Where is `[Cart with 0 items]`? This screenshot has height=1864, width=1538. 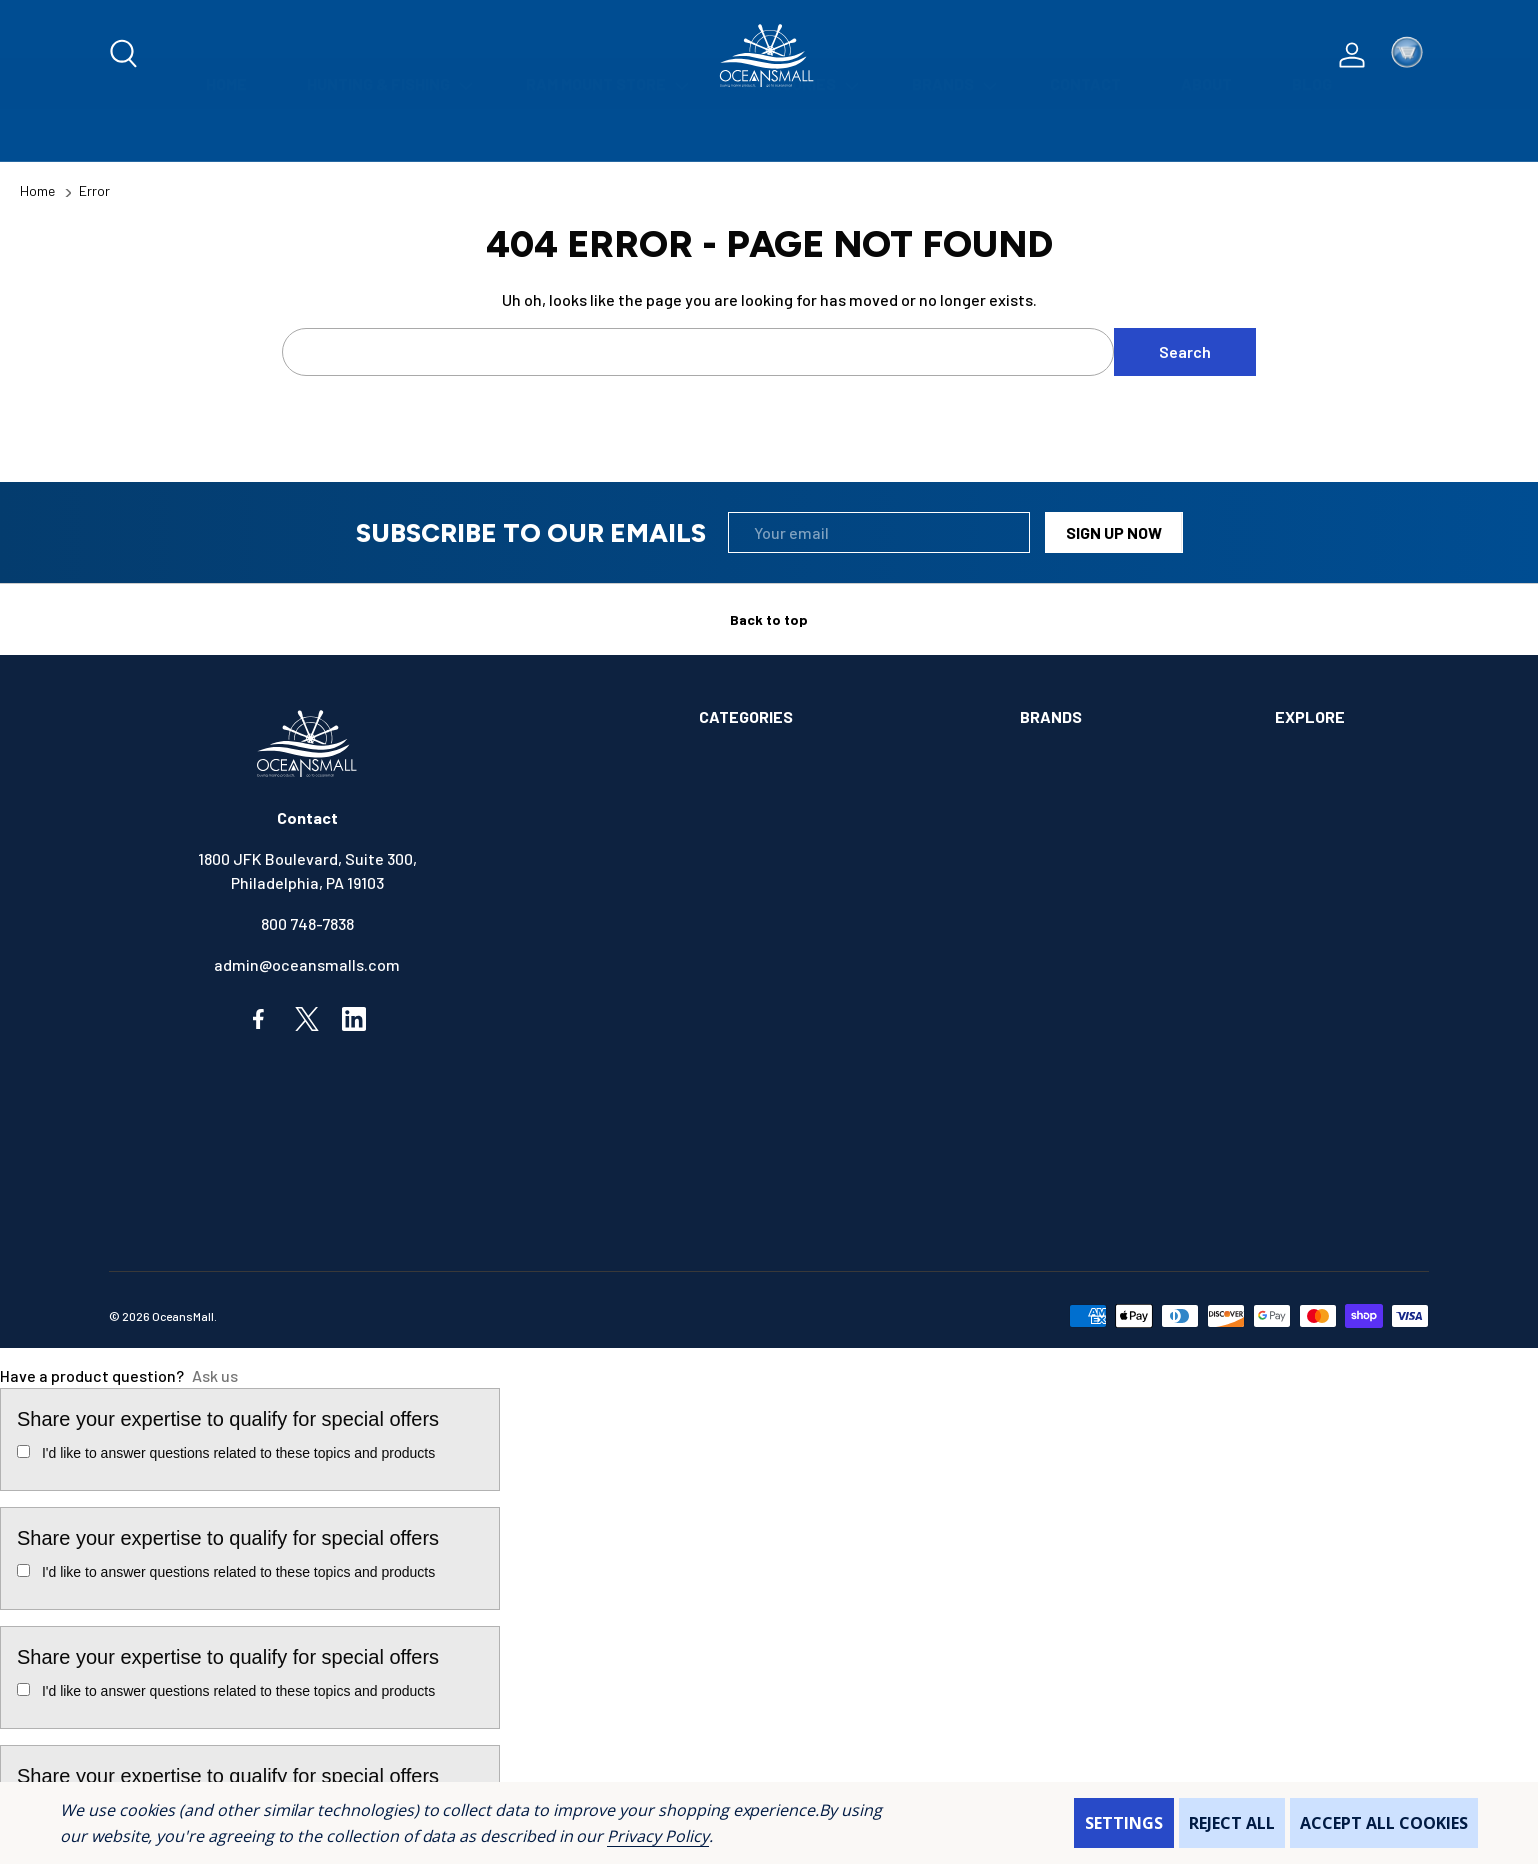
[Cart with 0 items] is located at coordinates (1407, 55).